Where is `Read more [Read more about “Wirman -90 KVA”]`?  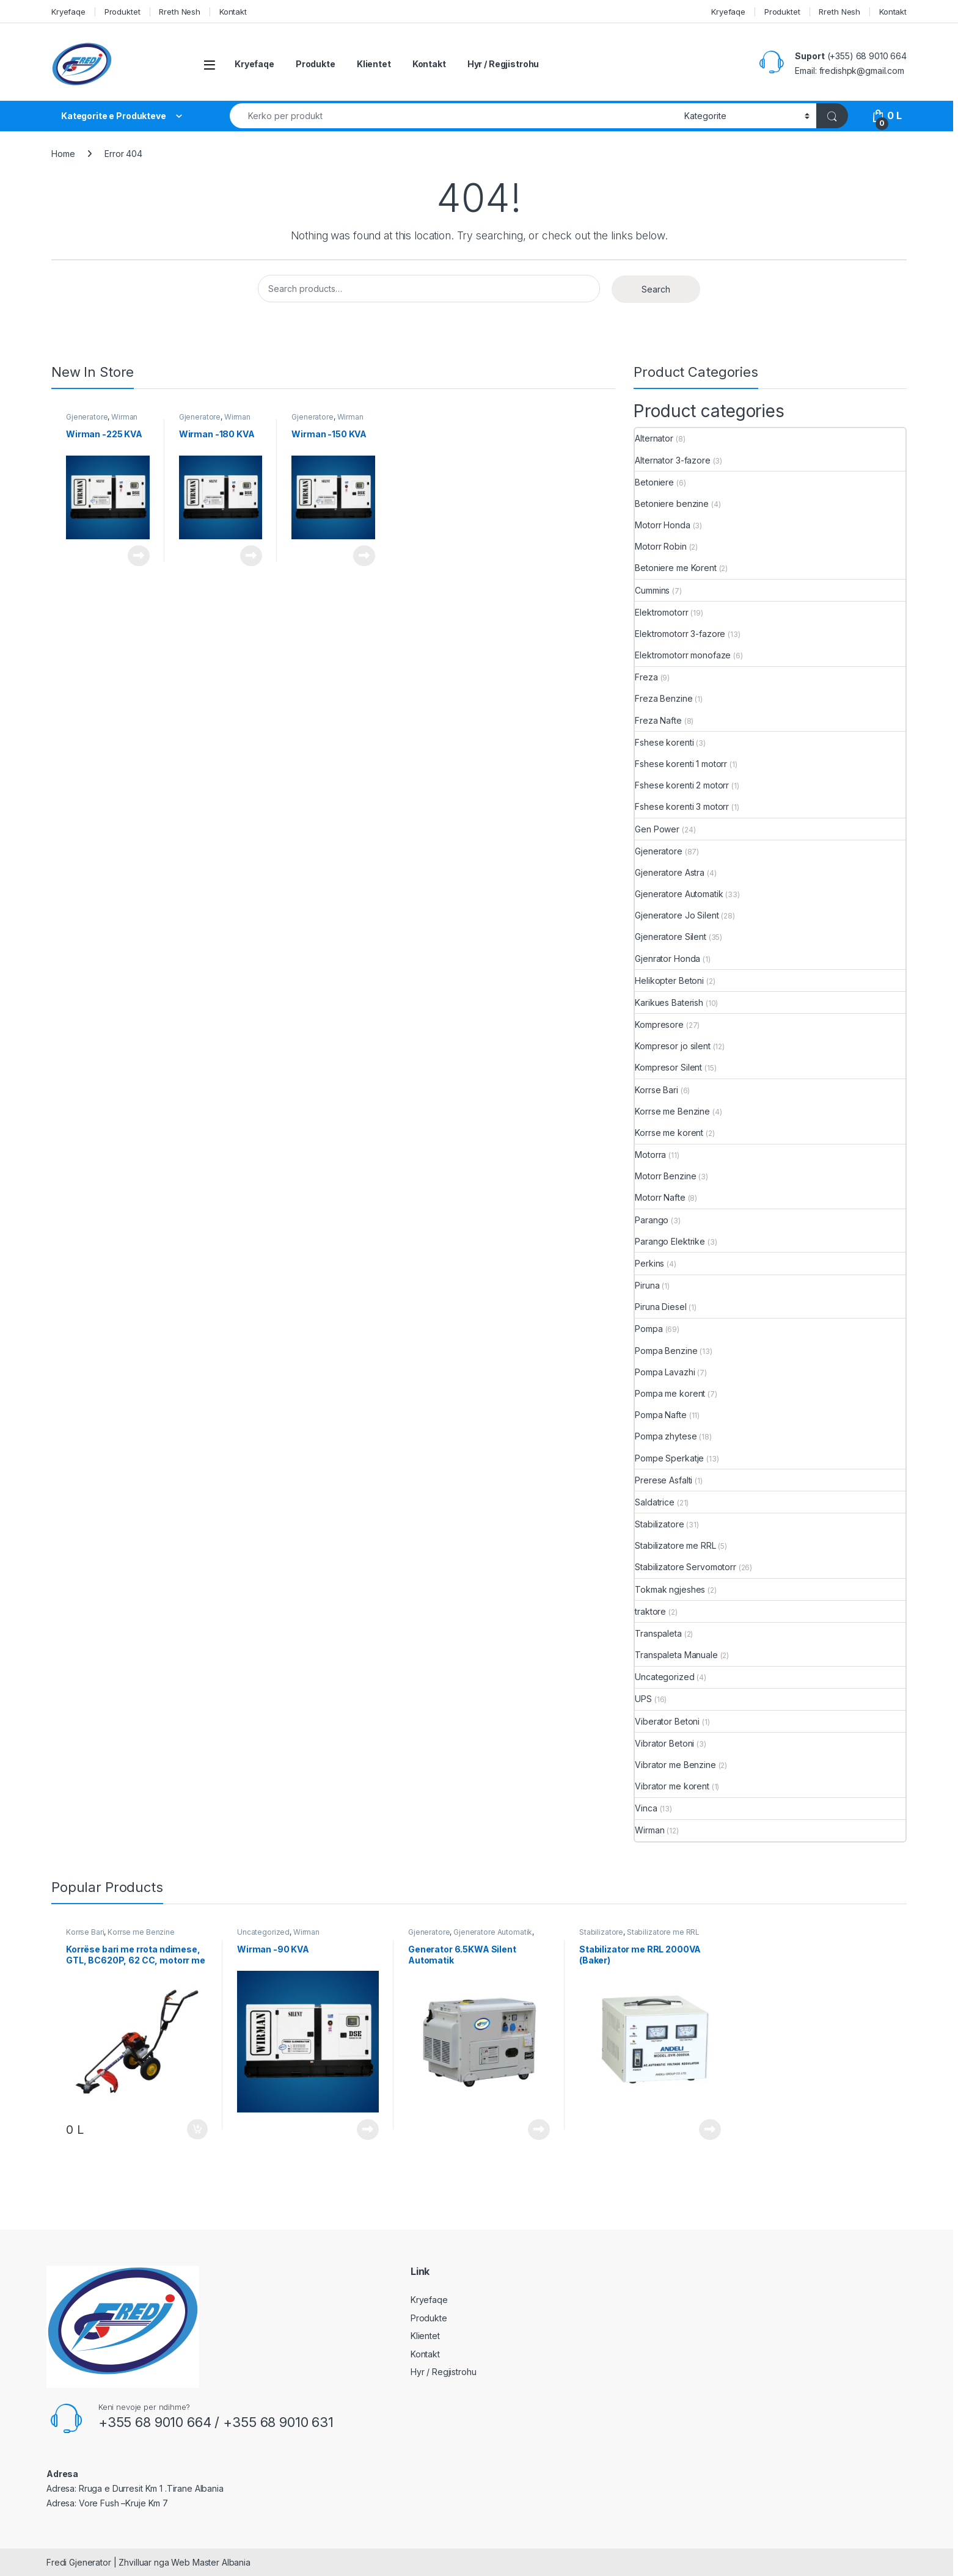
Read more [Read more about “Wirman -90 KVA”] is located at coordinates (368, 2129).